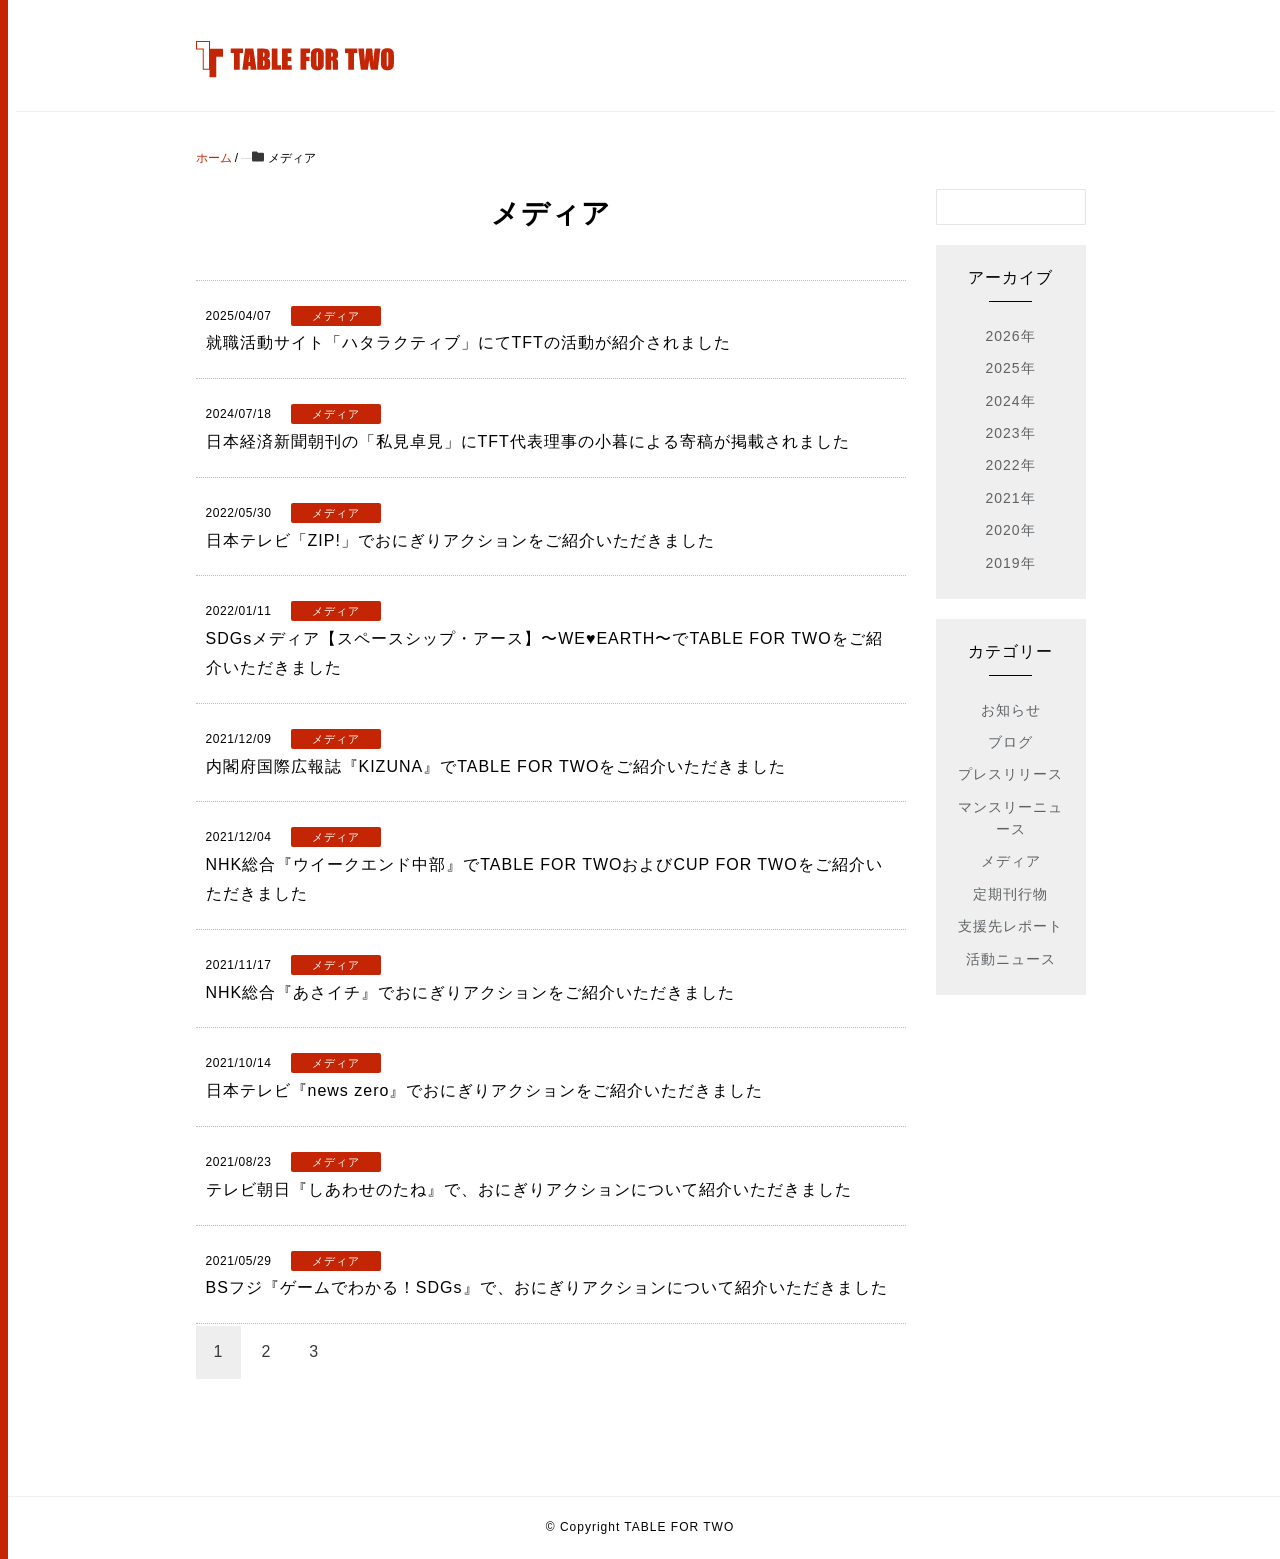 The height and width of the screenshot is (1559, 1280). Describe the element at coordinates (1010, 530) in the screenshot. I see `2020年` at that location.